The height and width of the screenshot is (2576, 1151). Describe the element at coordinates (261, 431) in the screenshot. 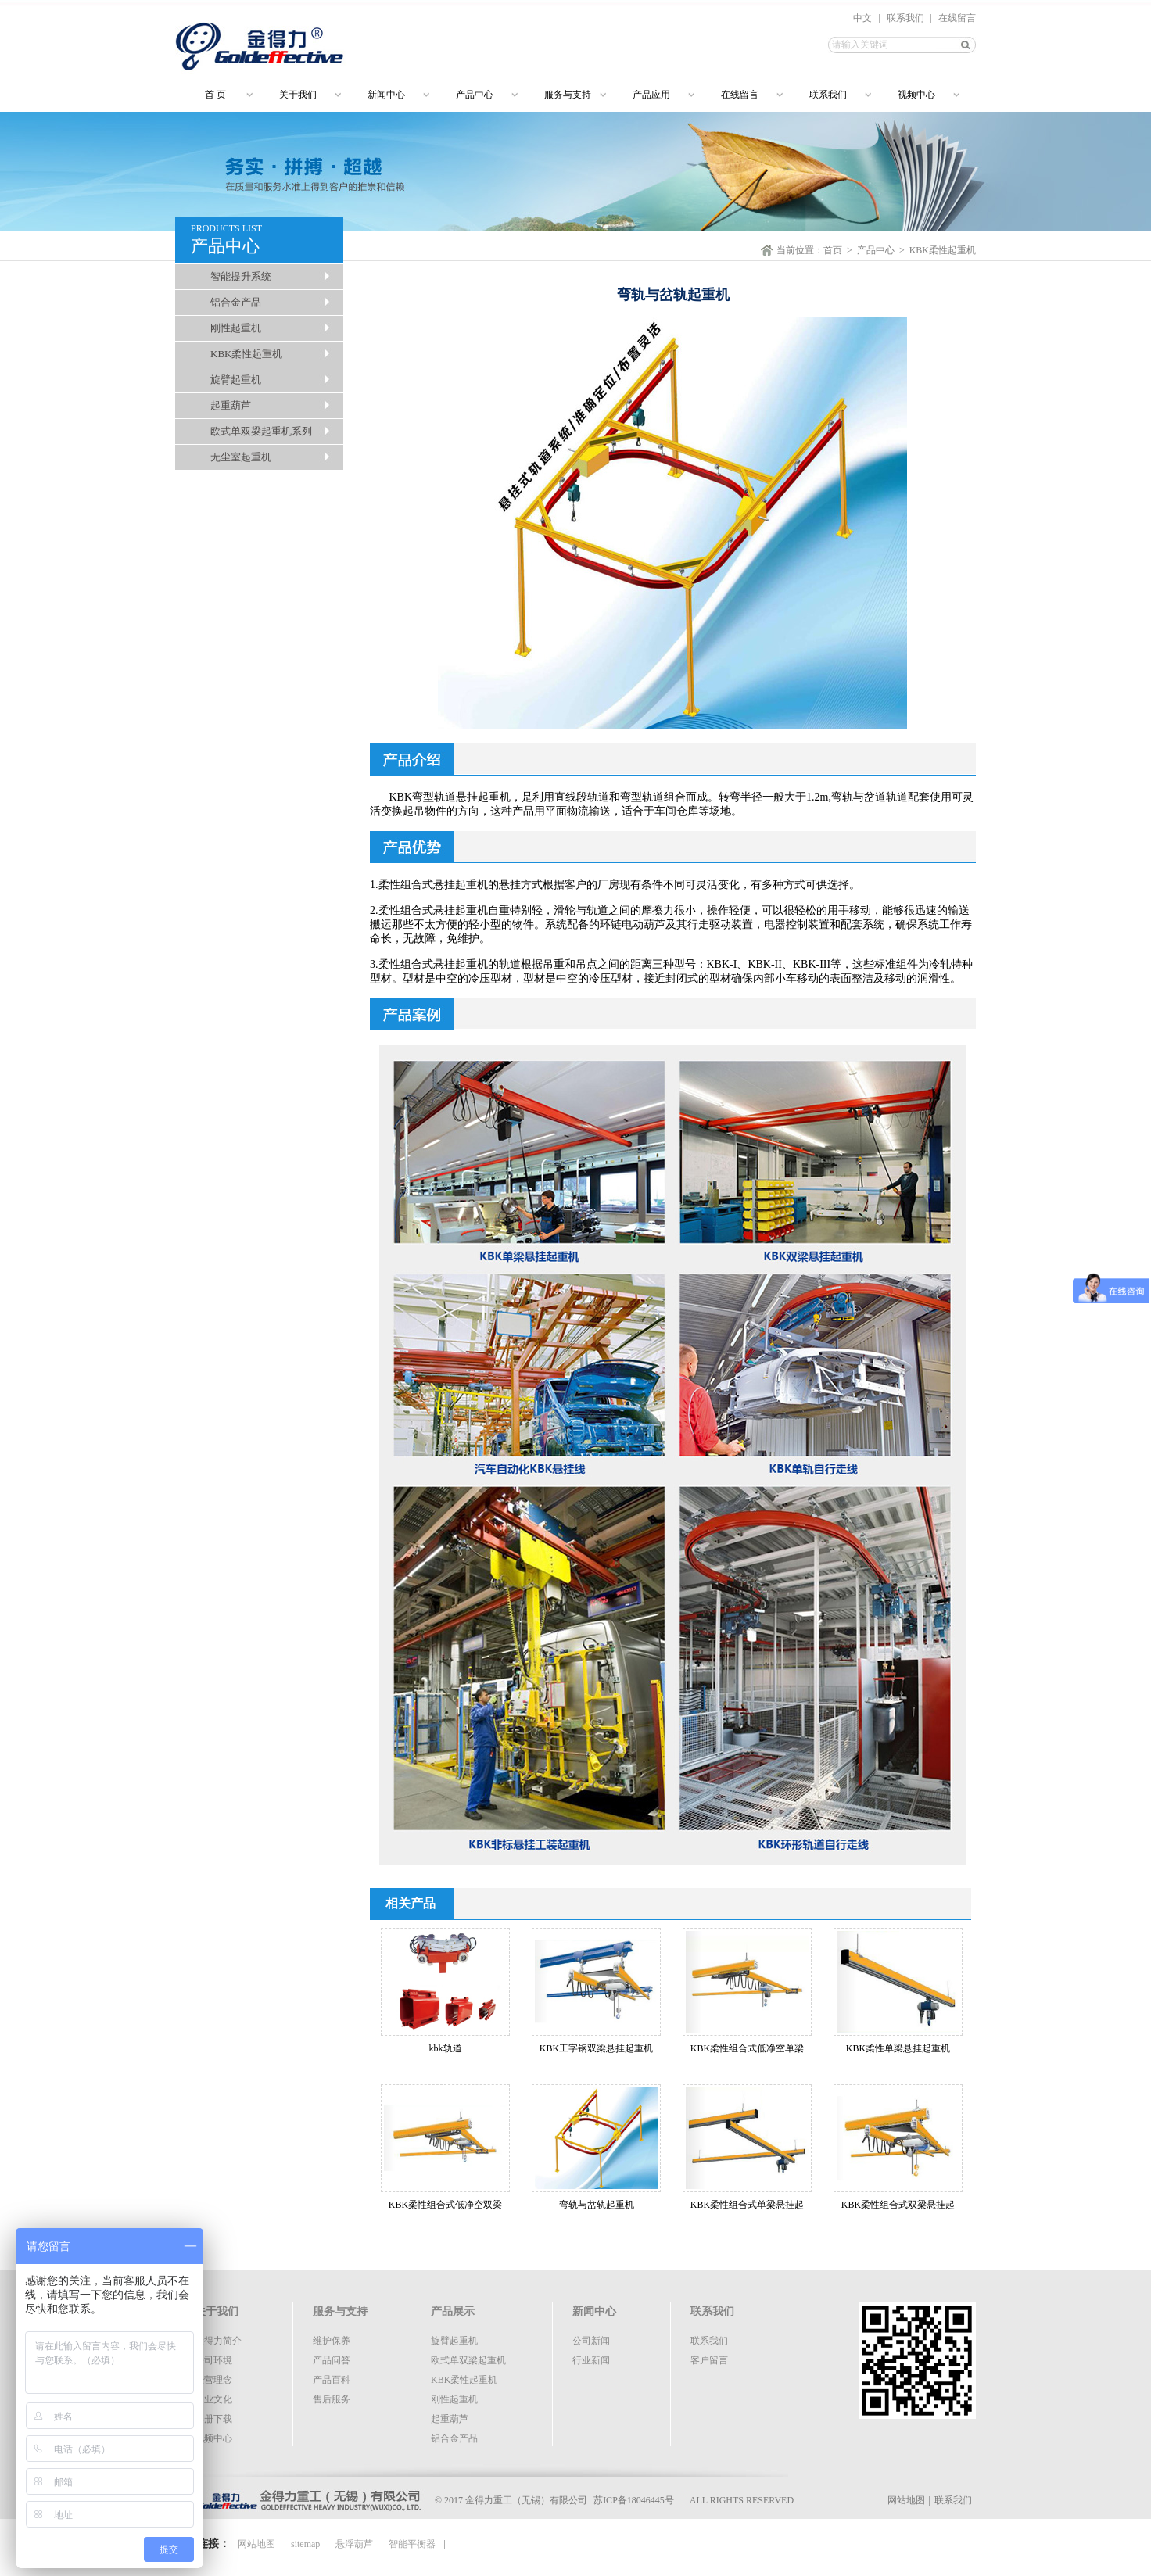

I see `欧式单双梁起重机系列` at that location.